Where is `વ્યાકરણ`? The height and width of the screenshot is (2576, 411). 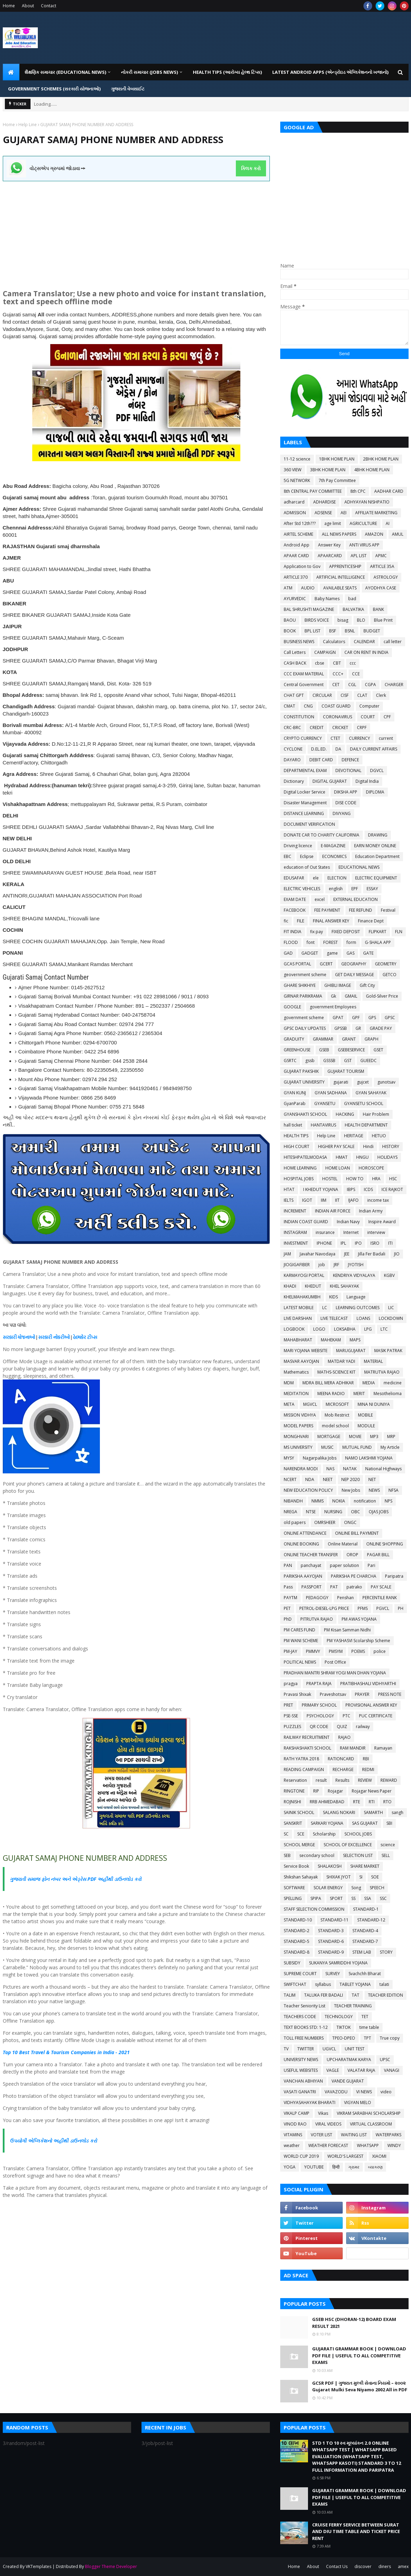
વ્યાકરણ is located at coordinates (375, 2167).